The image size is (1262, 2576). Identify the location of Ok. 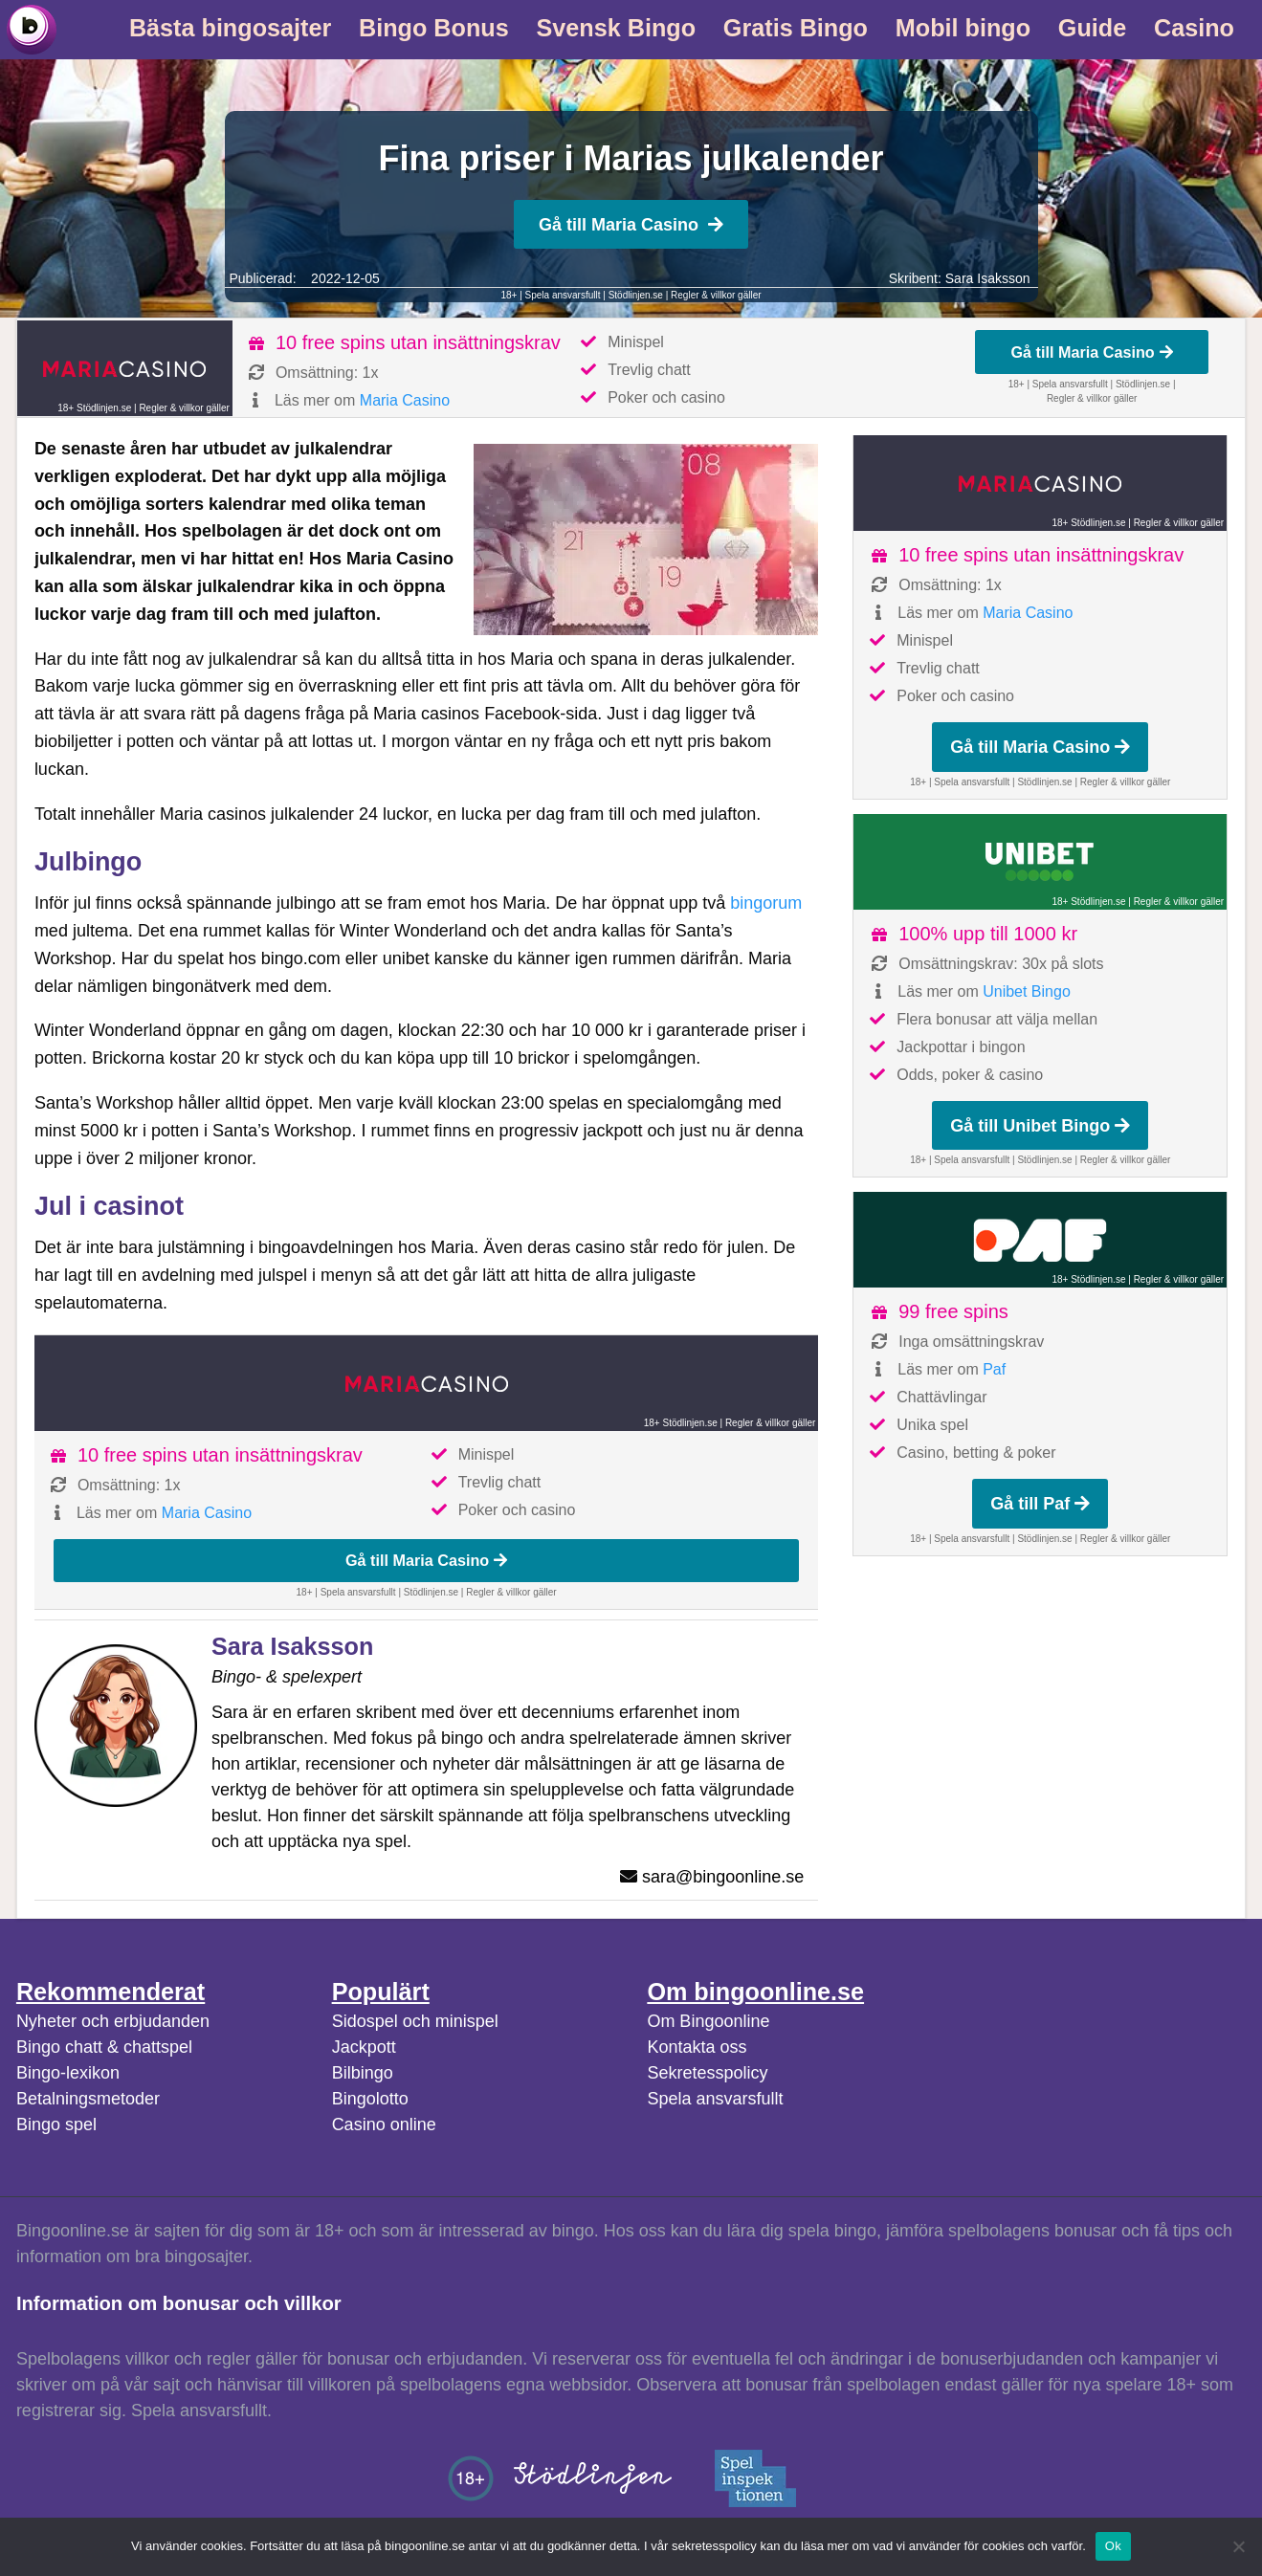
(1113, 2546).